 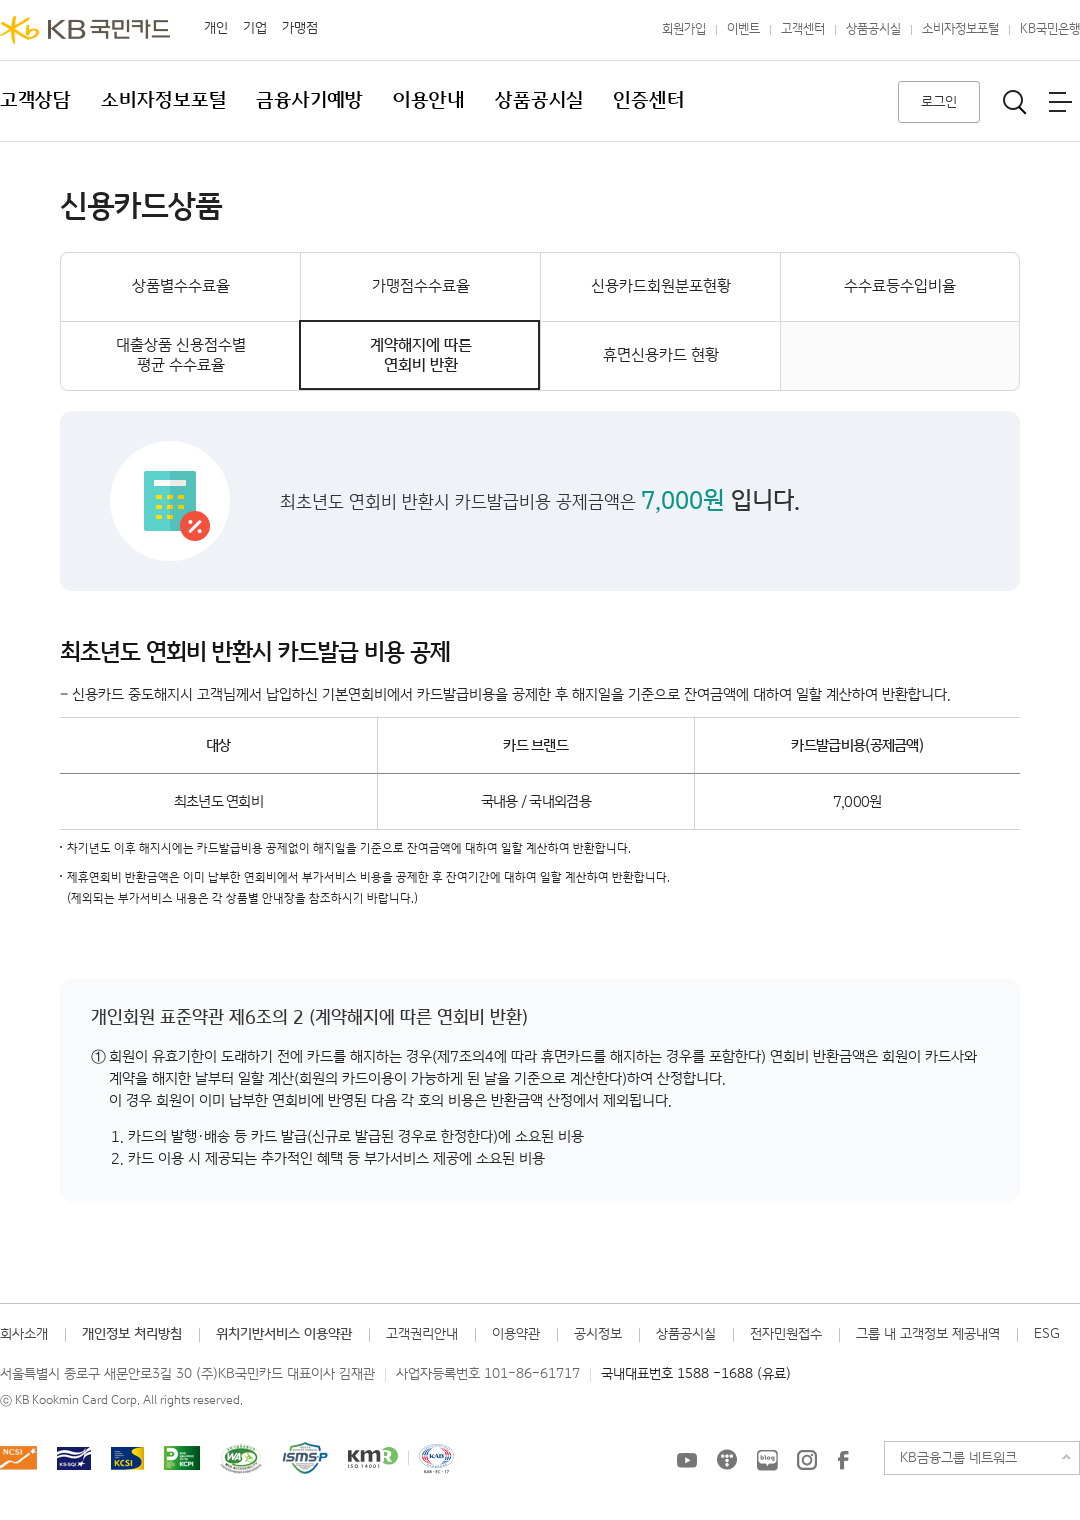 I want to click on KB금융그룹 네트워크, so click(x=958, y=1458).